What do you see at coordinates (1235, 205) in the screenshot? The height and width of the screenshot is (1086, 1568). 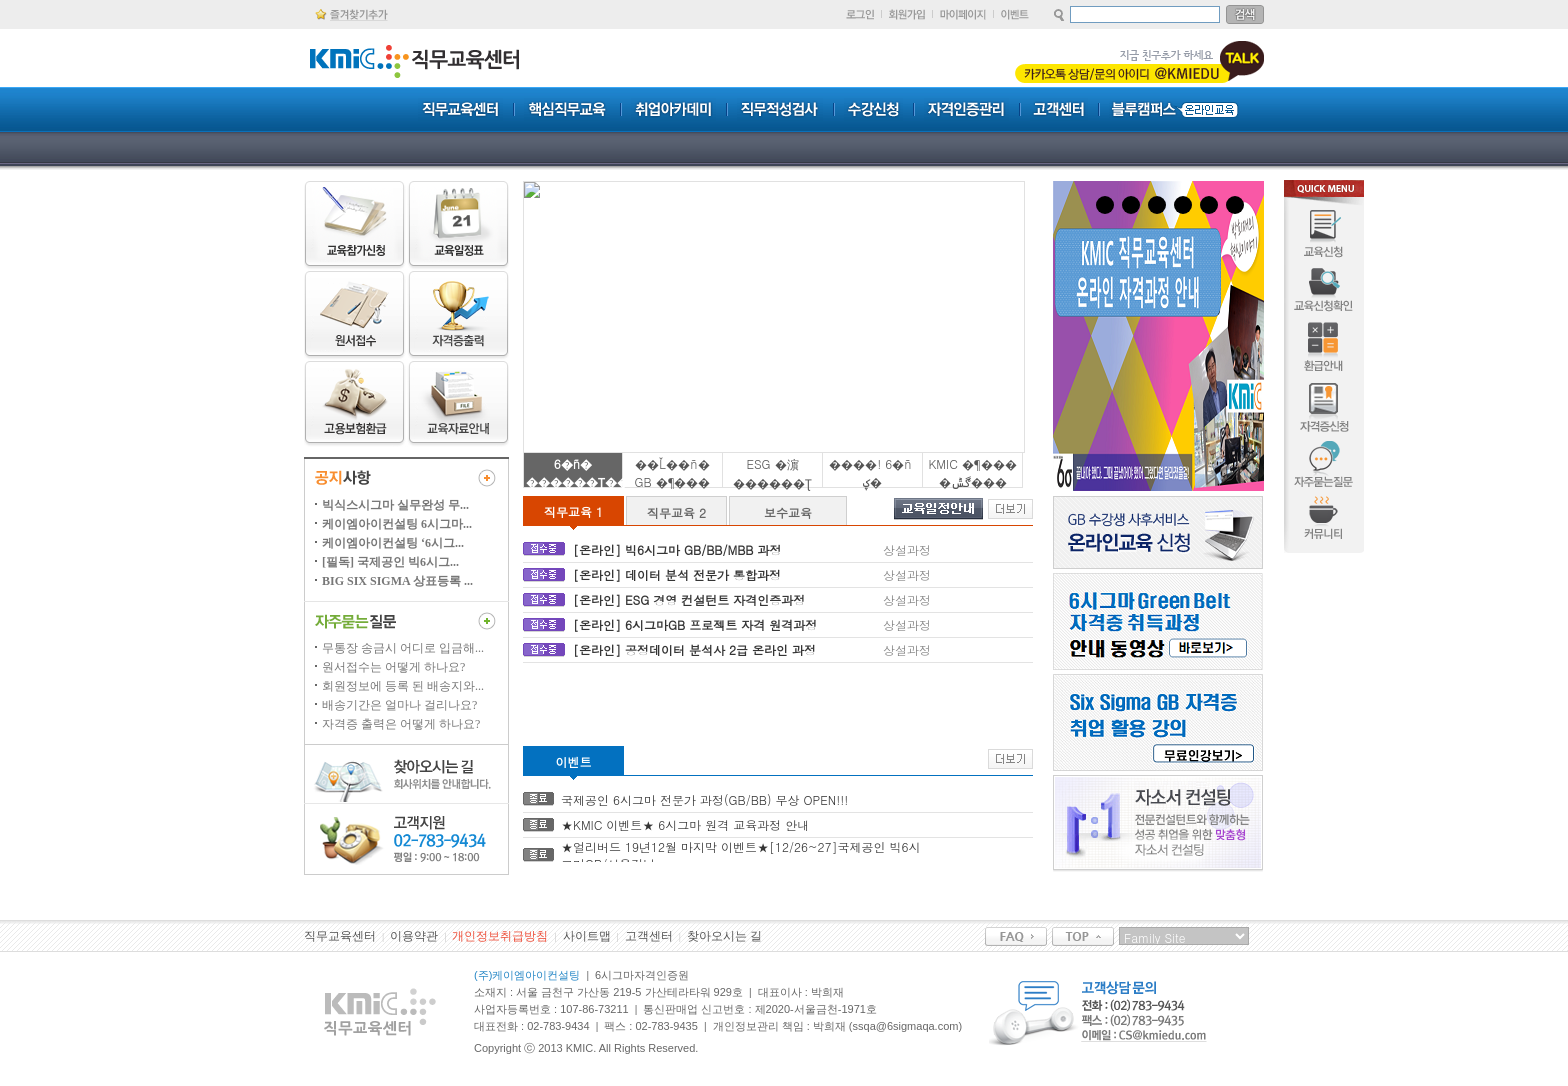 I see `6 [tab]` at bounding box center [1235, 205].